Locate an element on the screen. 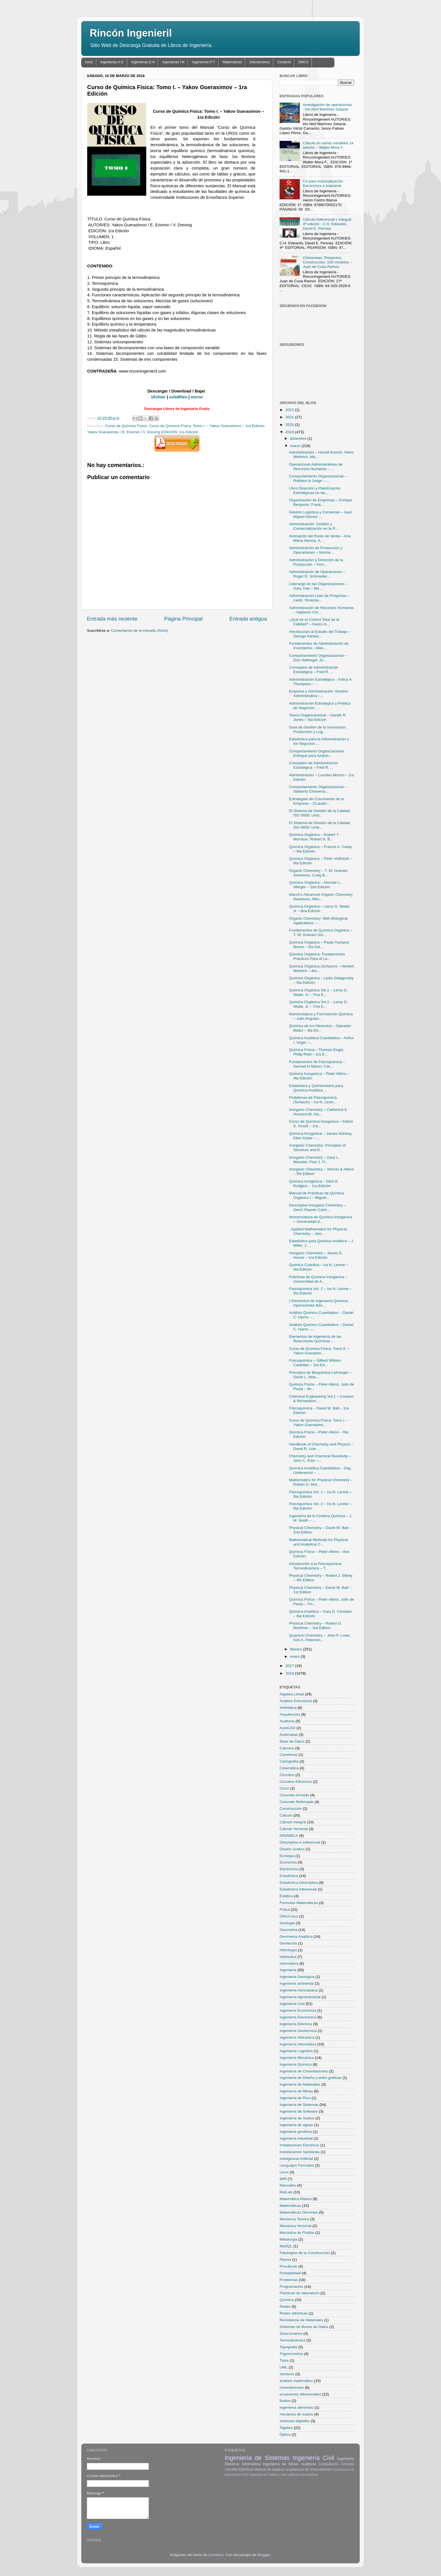 This screenshot has height=2576, width=441. Física is located at coordinates (285, 1909).